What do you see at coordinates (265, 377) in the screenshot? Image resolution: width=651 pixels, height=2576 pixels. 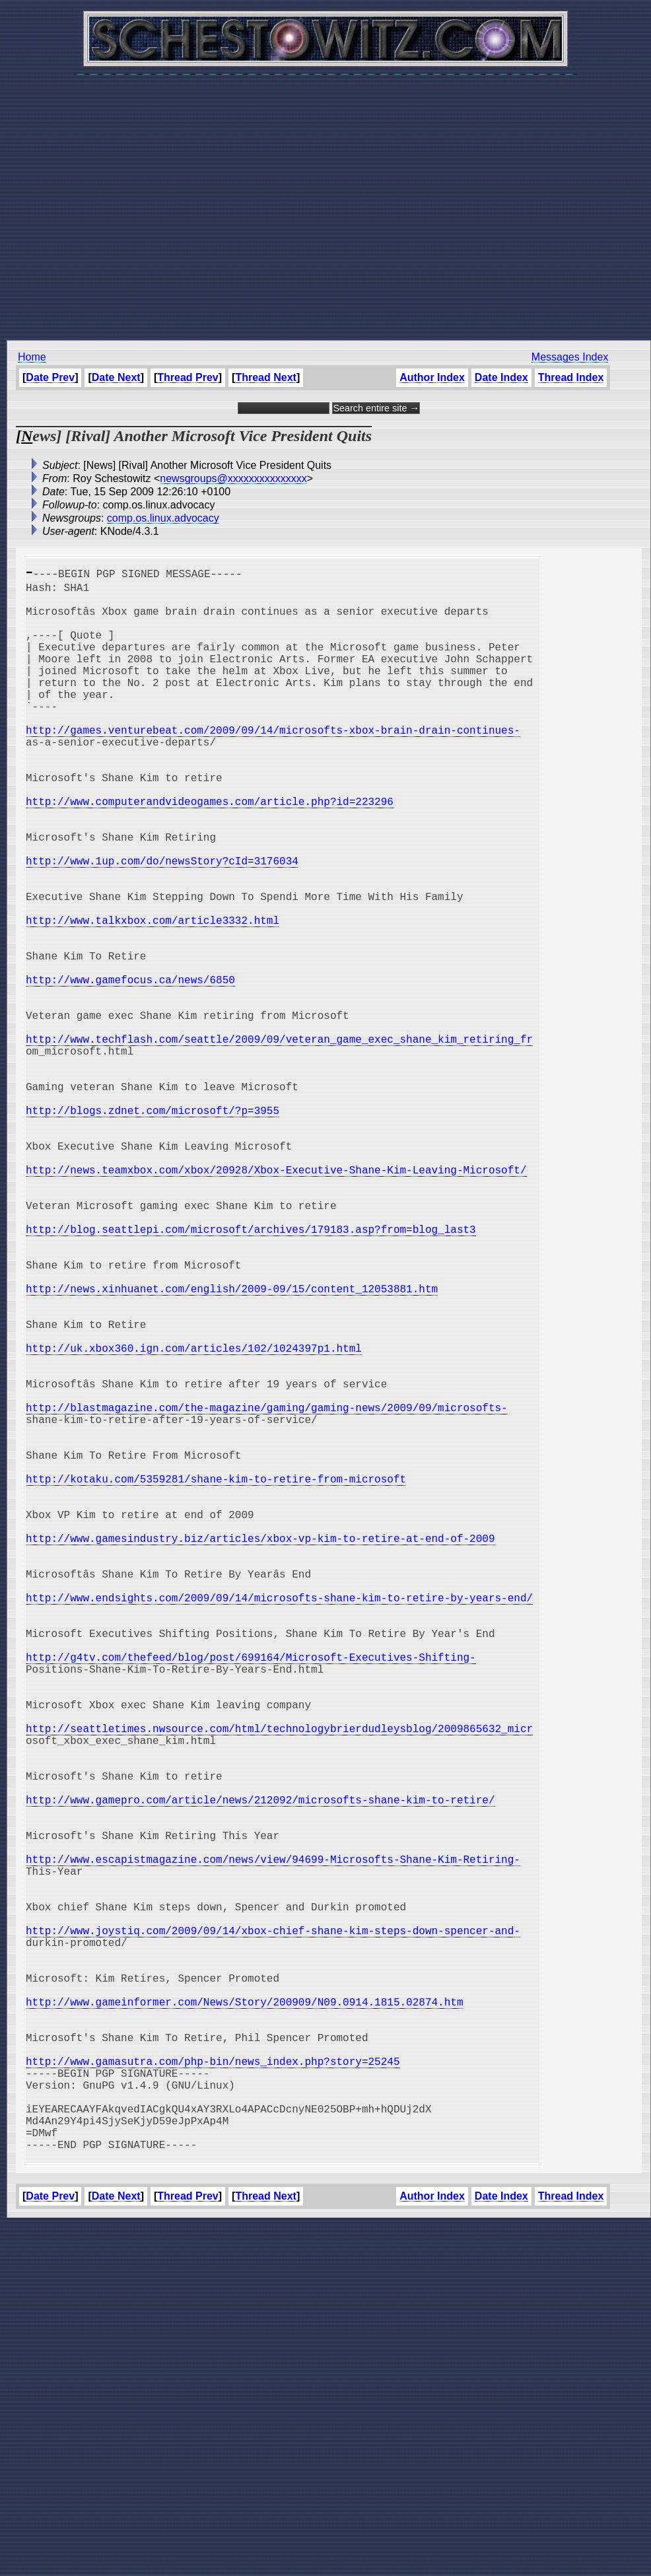 I see `Thread Next` at bounding box center [265, 377].